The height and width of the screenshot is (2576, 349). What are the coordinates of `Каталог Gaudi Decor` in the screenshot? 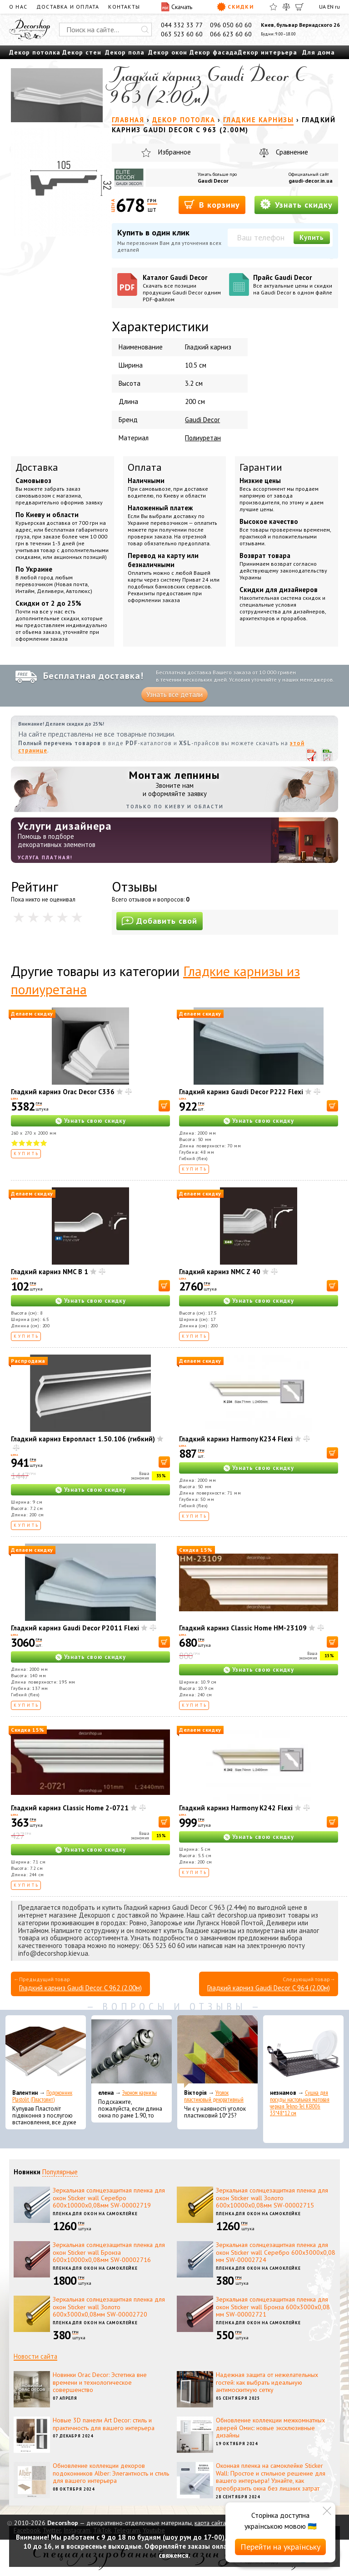 It's located at (182, 288).